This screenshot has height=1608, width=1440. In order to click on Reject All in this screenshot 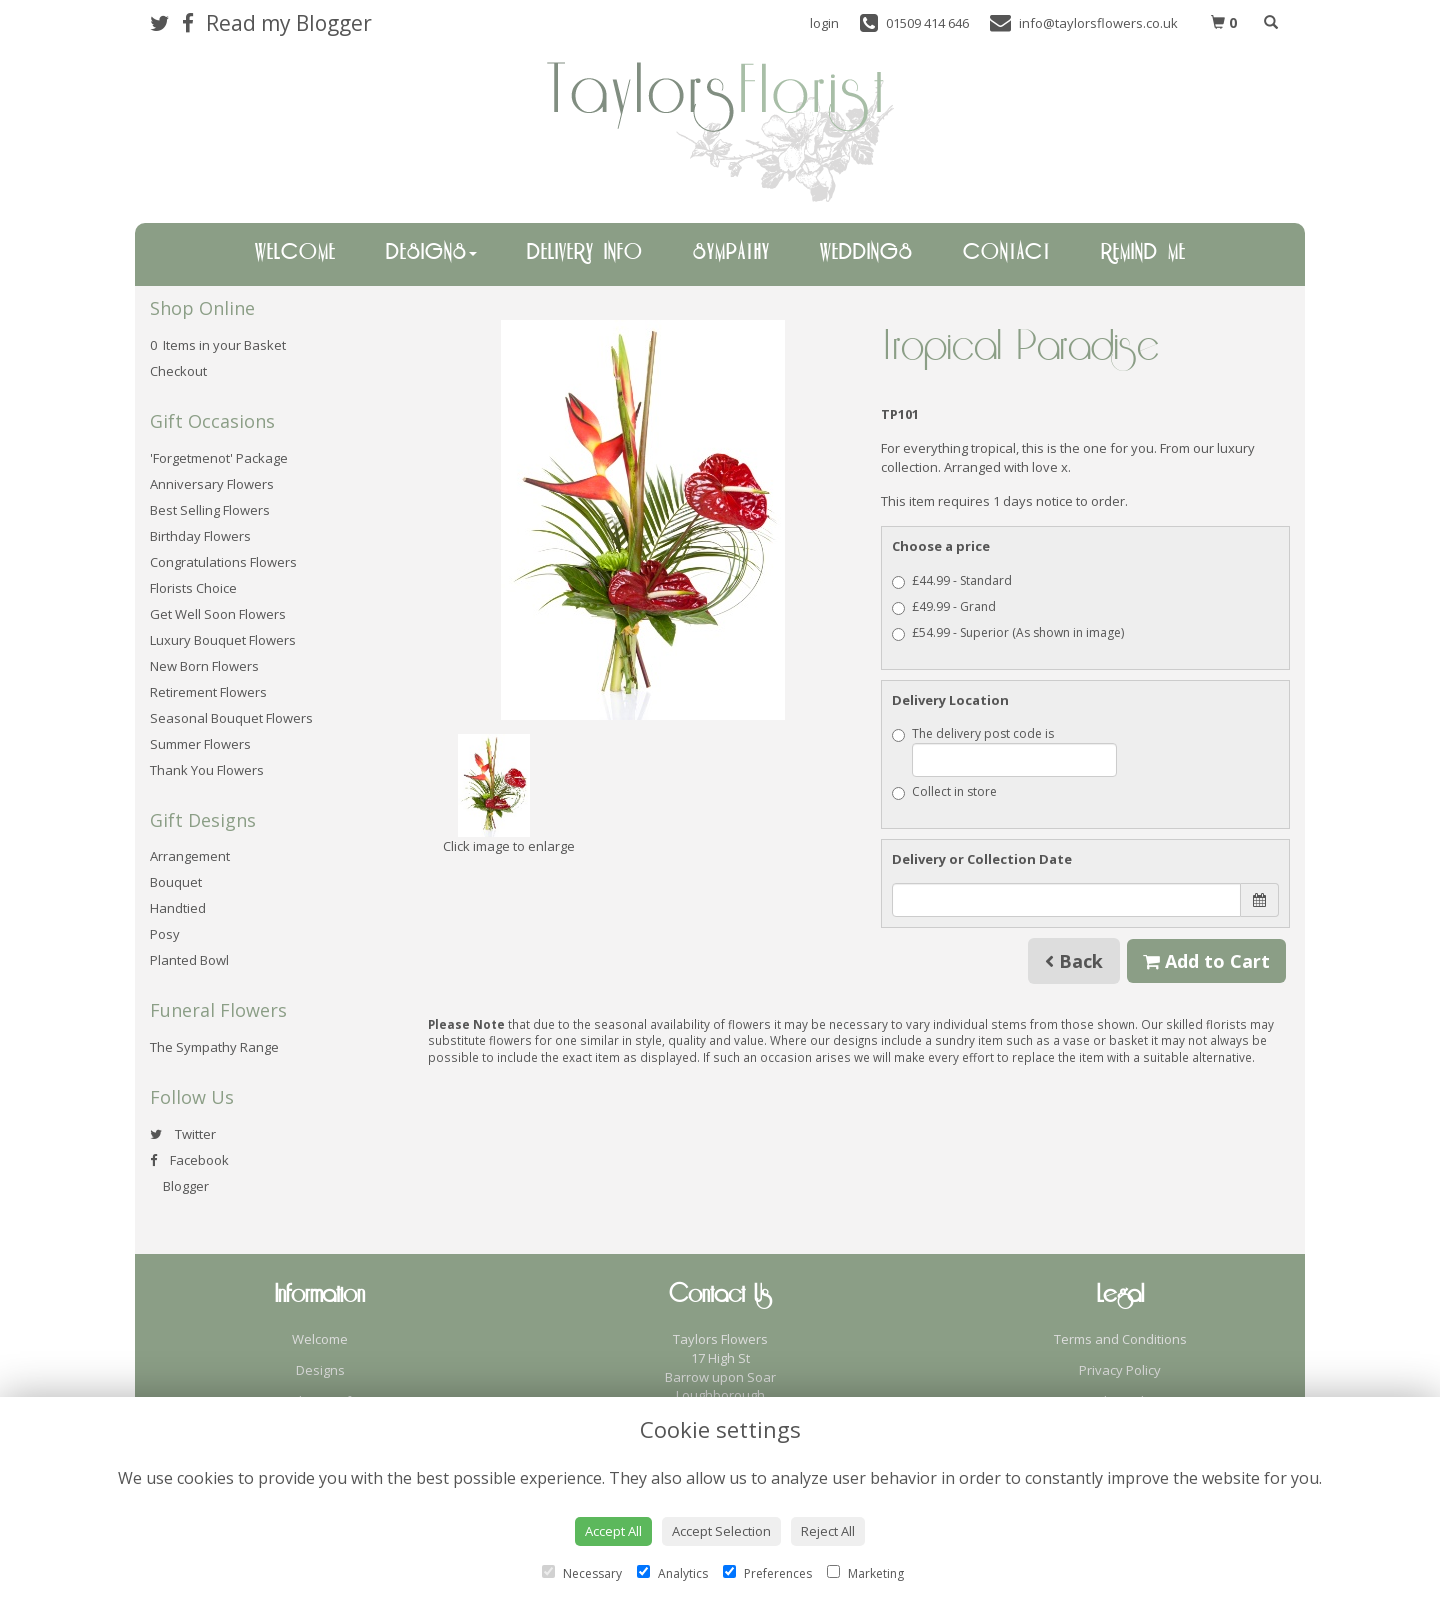, I will do `click(828, 1531)`.